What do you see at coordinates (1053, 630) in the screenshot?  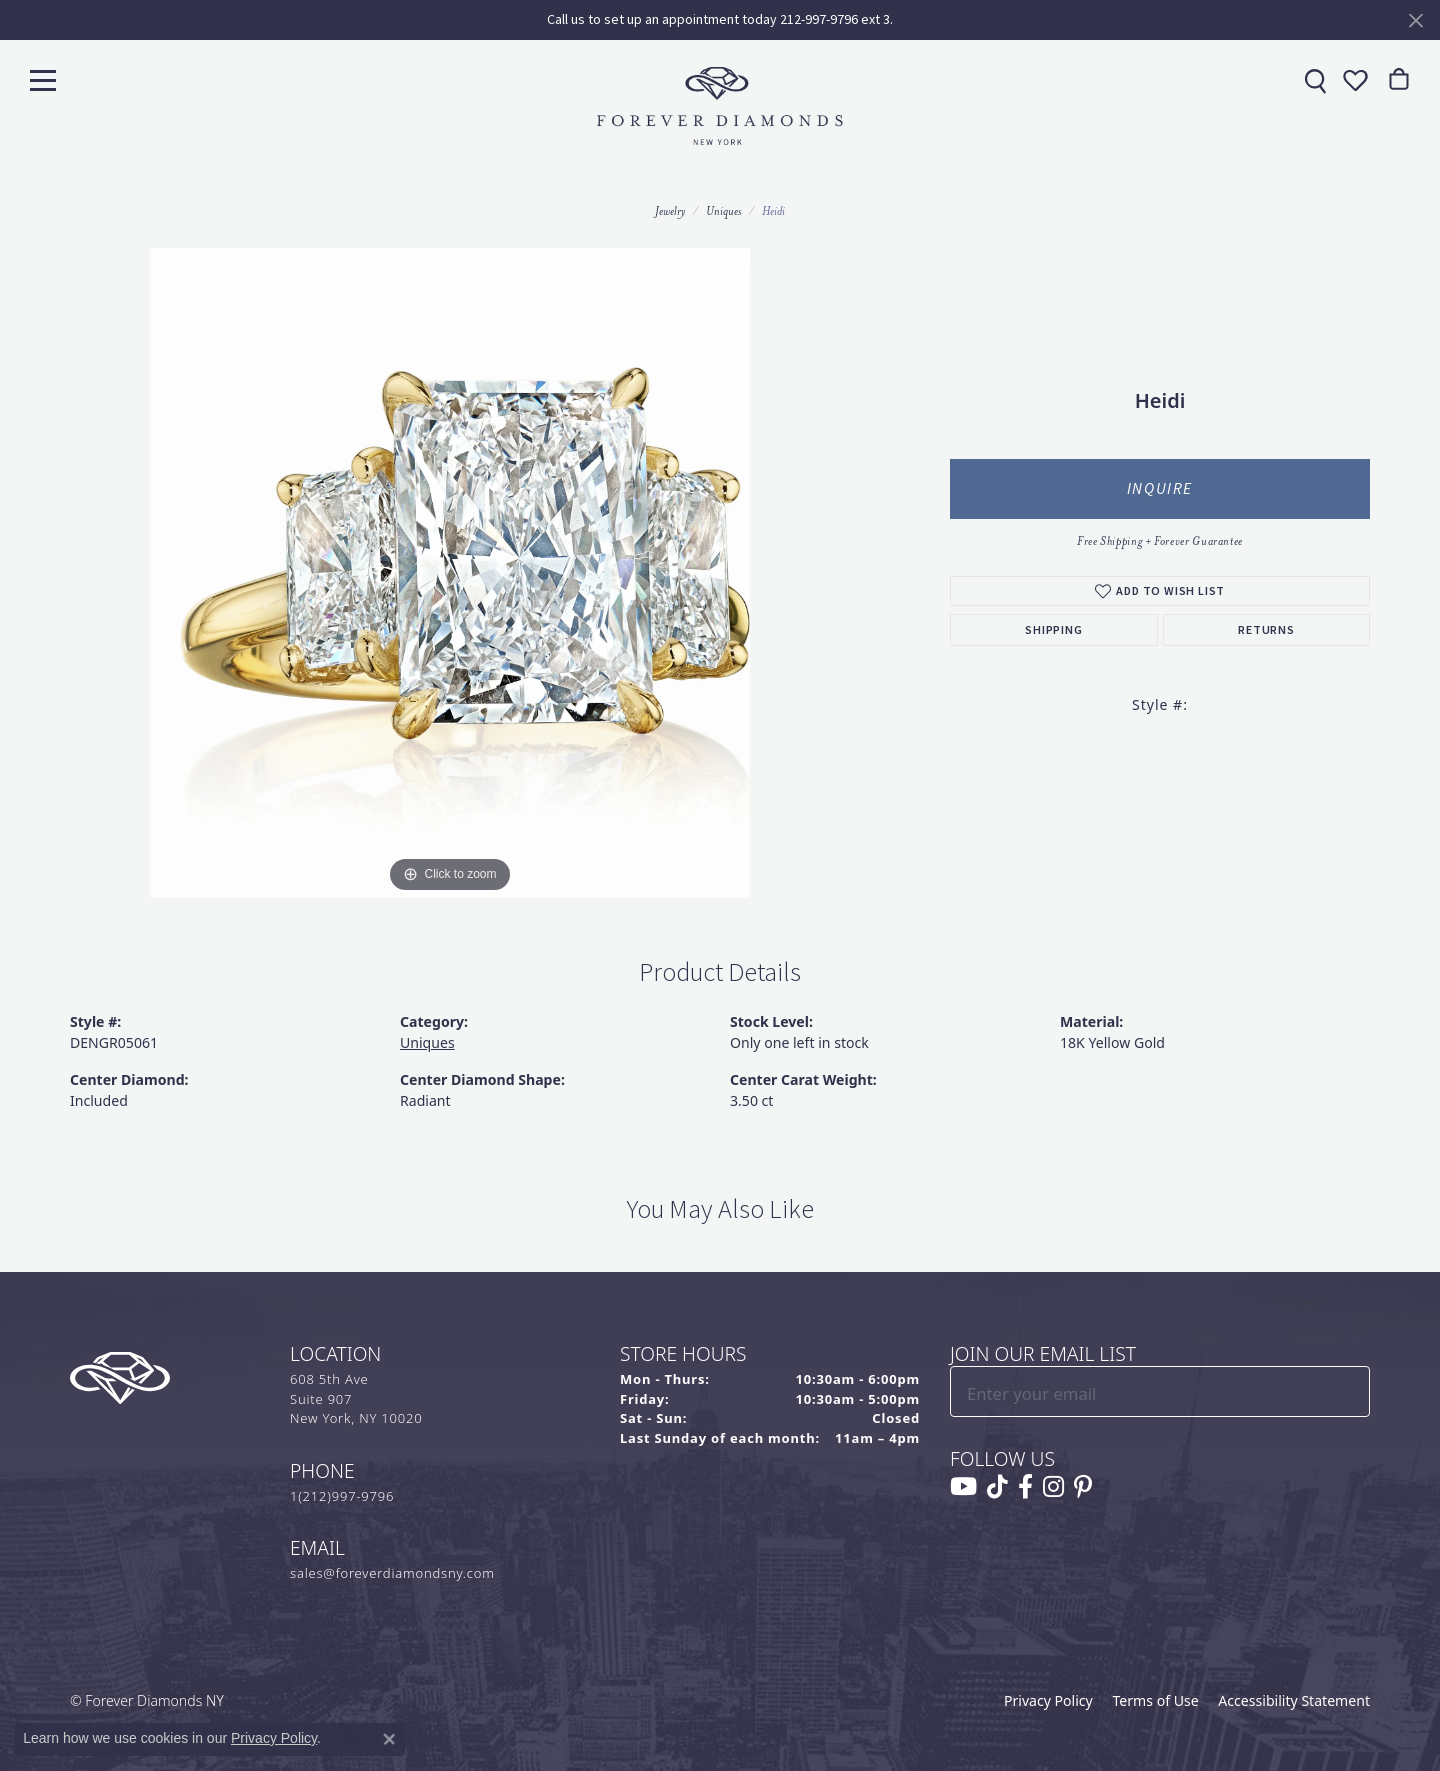 I see `Shipping` at bounding box center [1053, 630].